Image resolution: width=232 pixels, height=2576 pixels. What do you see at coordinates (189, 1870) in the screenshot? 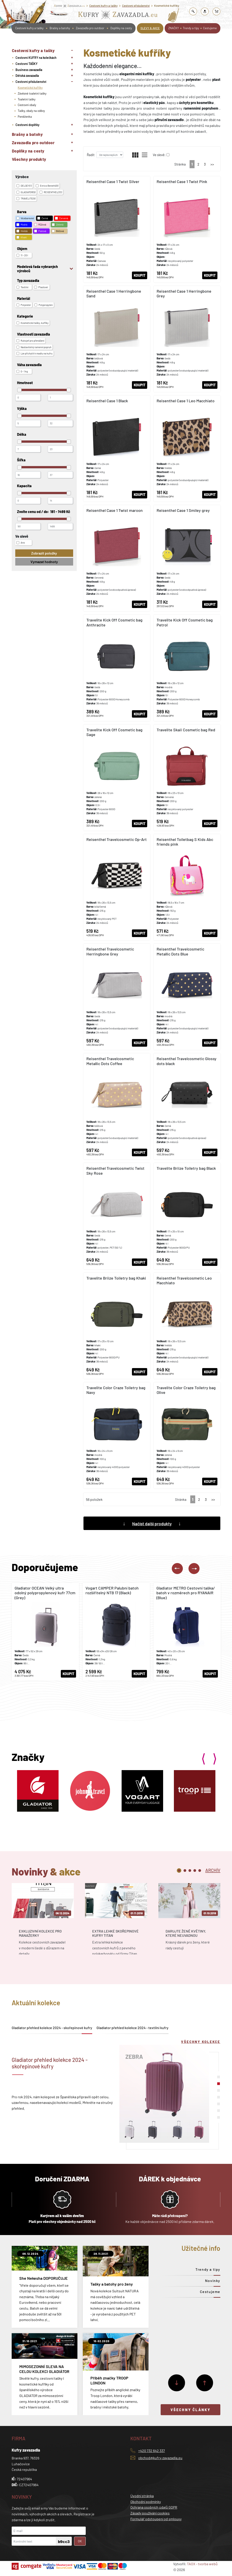
I see `3 [tab]` at bounding box center [189, 1870].